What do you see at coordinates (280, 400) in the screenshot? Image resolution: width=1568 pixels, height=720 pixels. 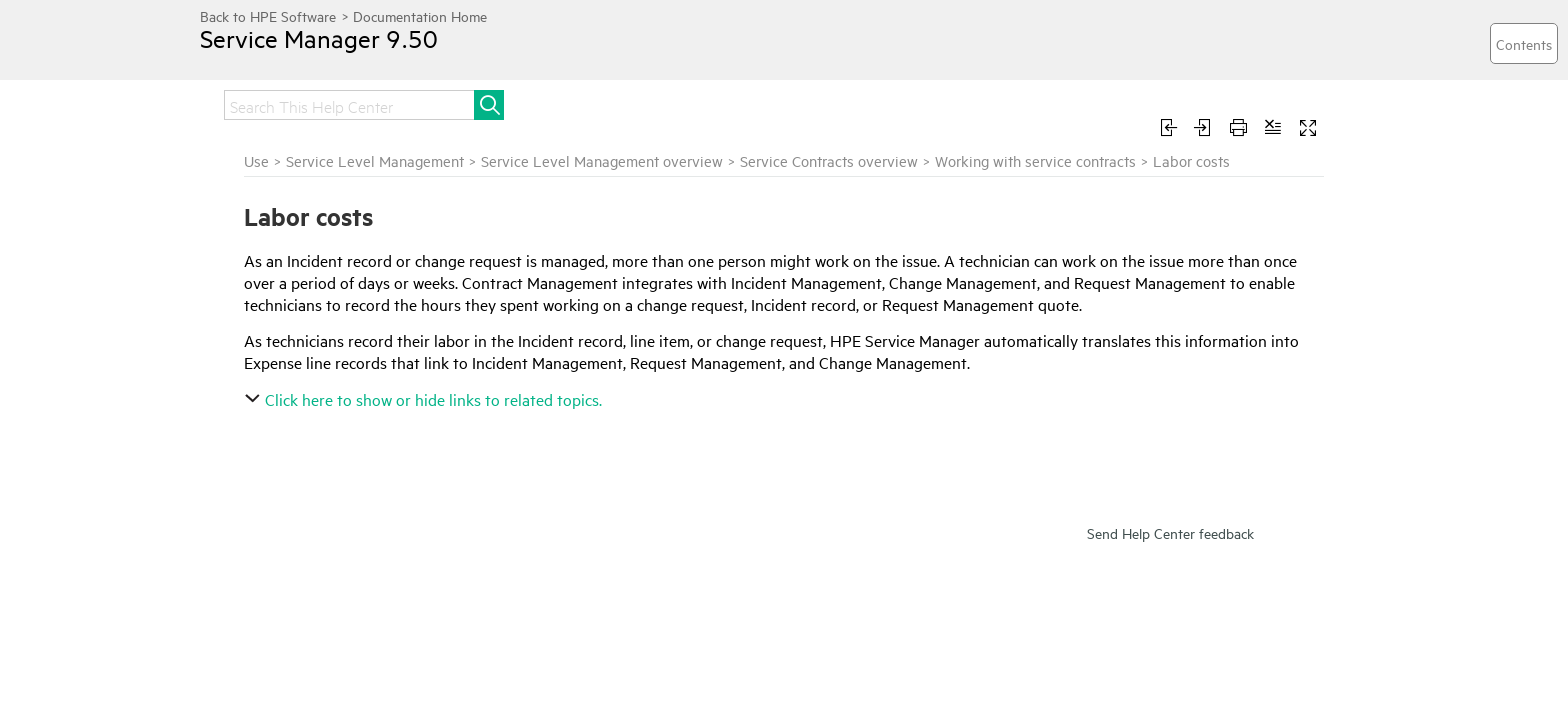 I see `Expense line records` at bounding box center [280, 400].